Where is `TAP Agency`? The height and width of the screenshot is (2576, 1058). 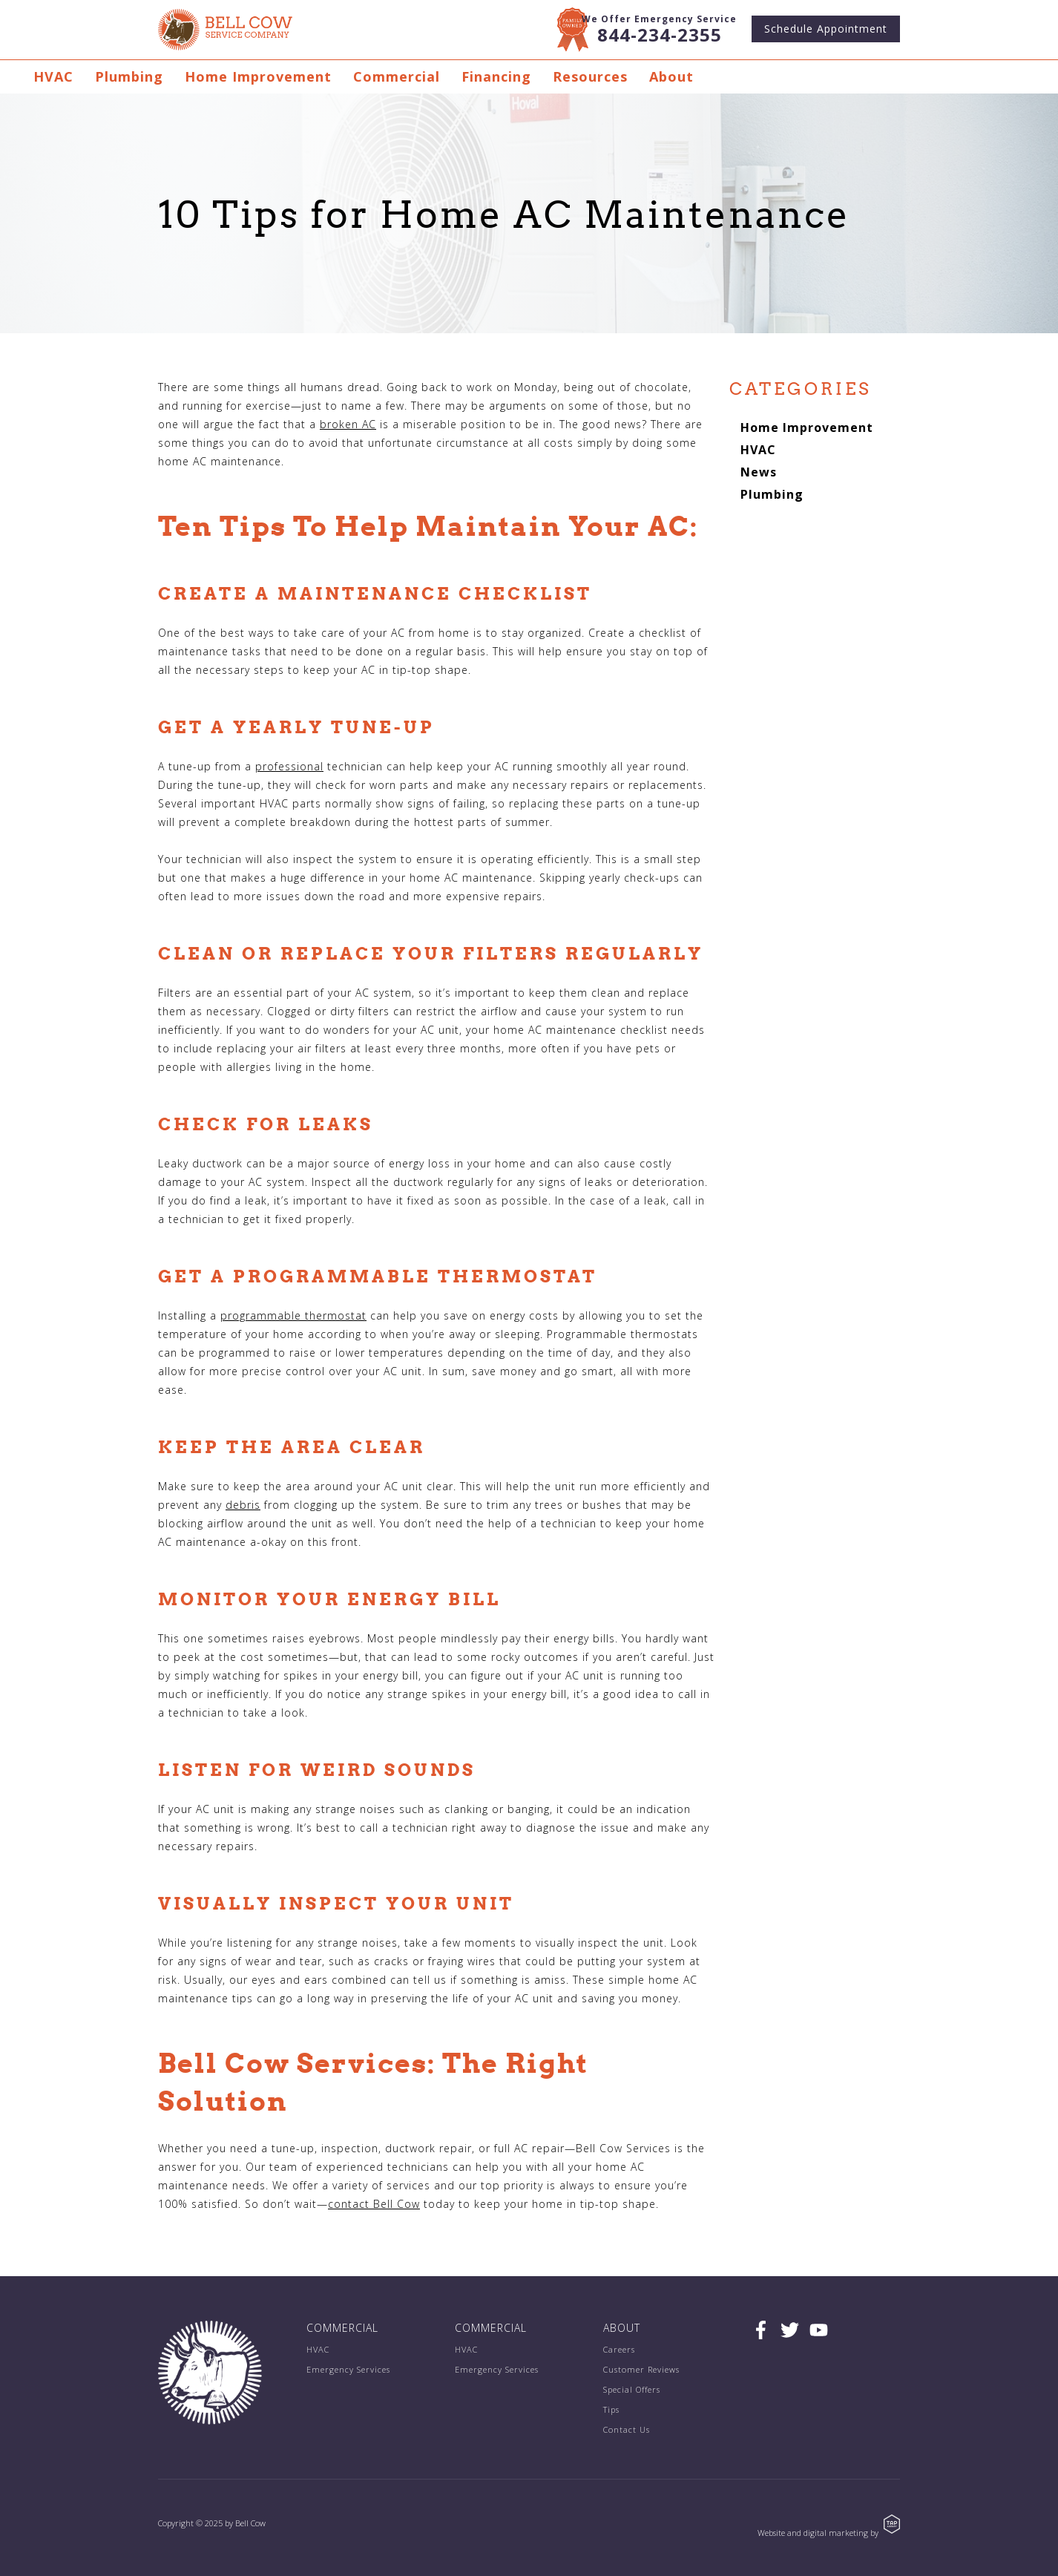 TAP Agency is located at coordinates (892, 2524).